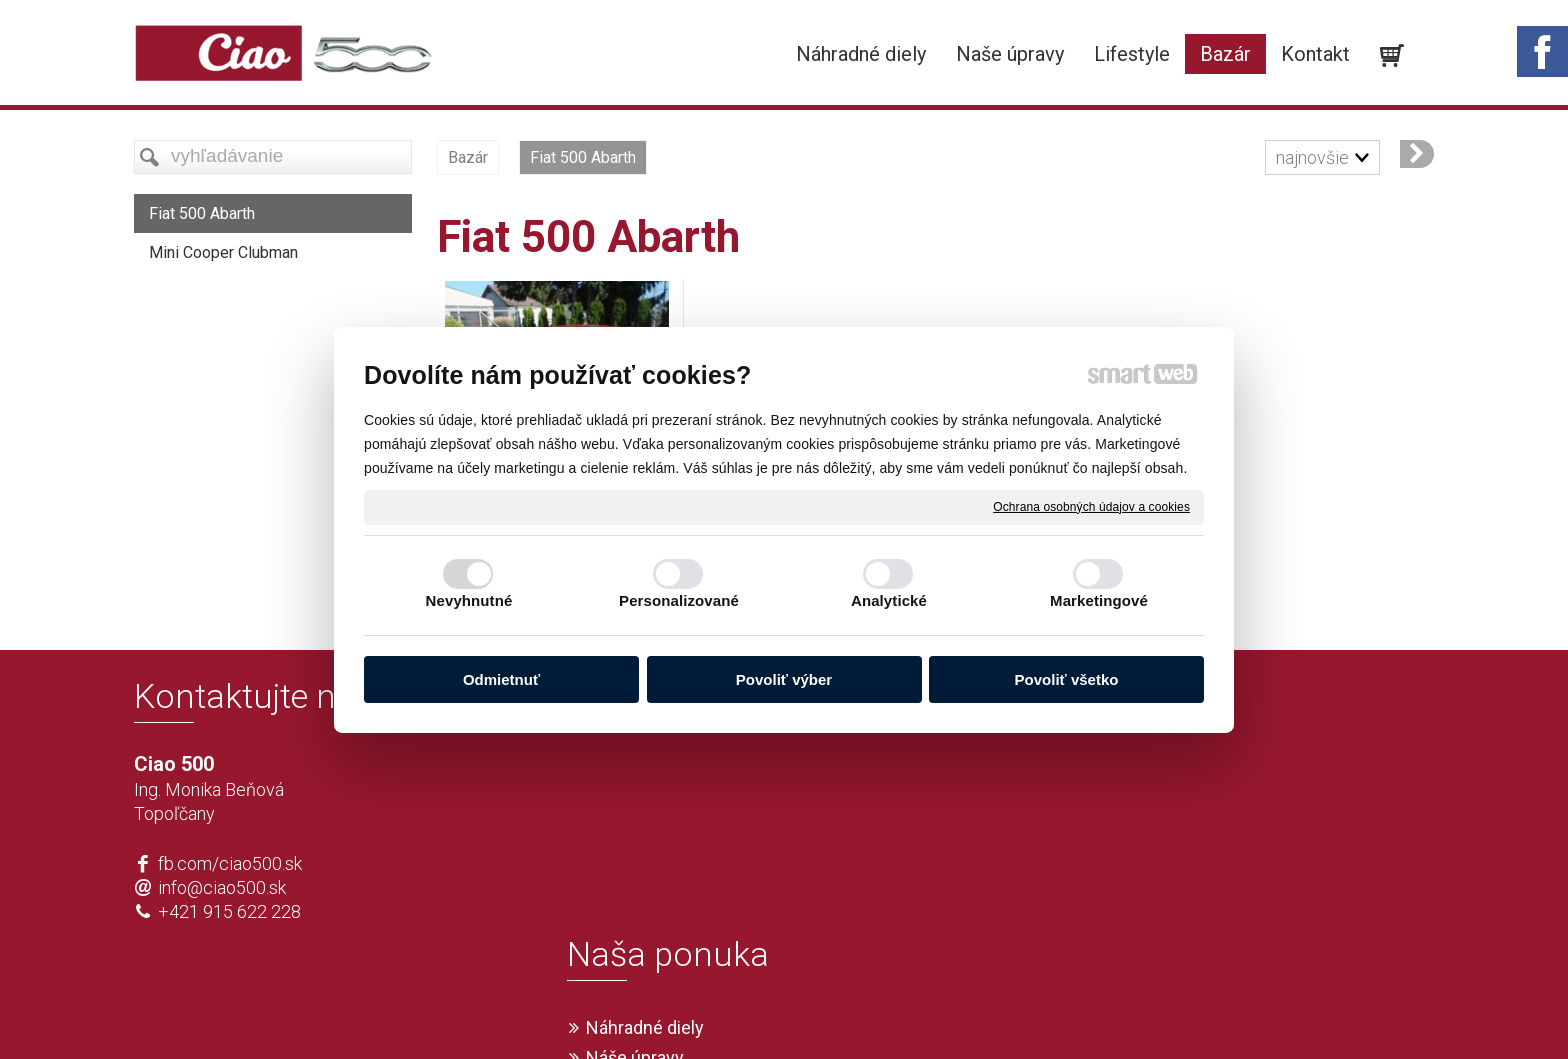 The width and height of the screenshot is (1568, 1059). Describe the element at coordinates (1091, 506) in the screenshot. I see `Ochrana osobných údajov a cookies` at that location.